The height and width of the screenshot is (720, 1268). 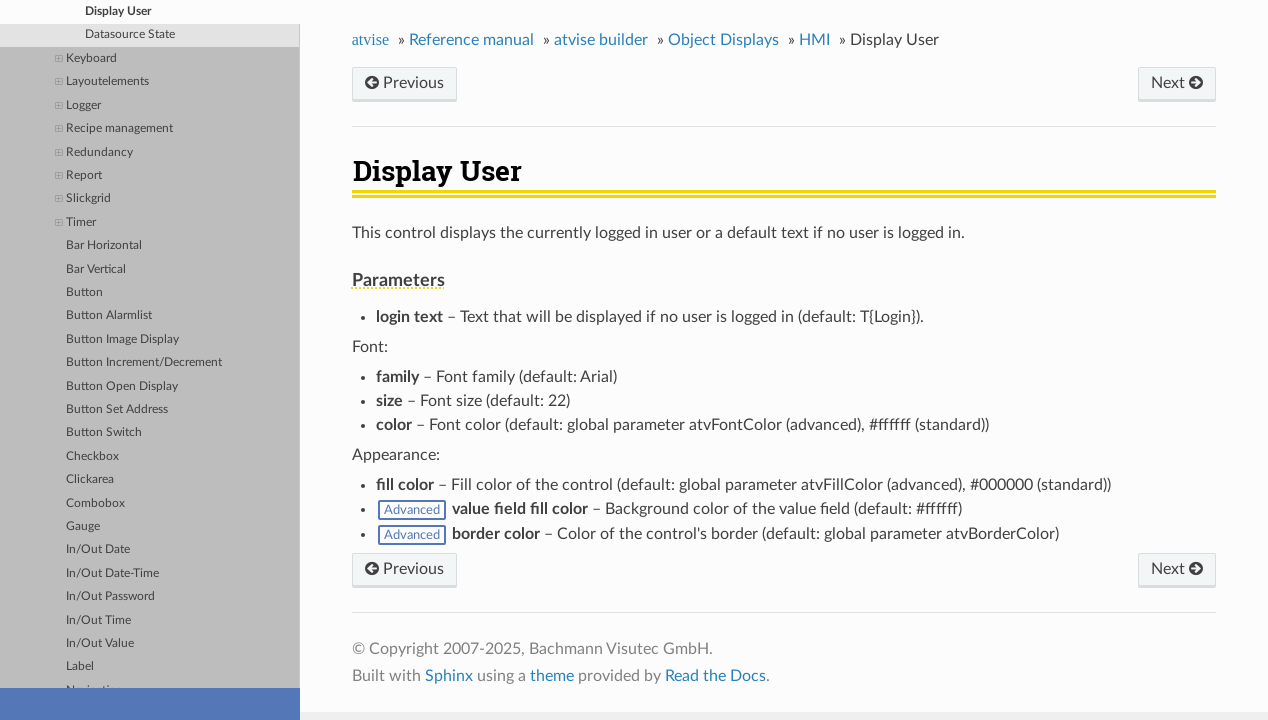 What do you see at coordinates (83, 526) in the screenshot?
I see `Gauge` at bounding box center [83, 526].